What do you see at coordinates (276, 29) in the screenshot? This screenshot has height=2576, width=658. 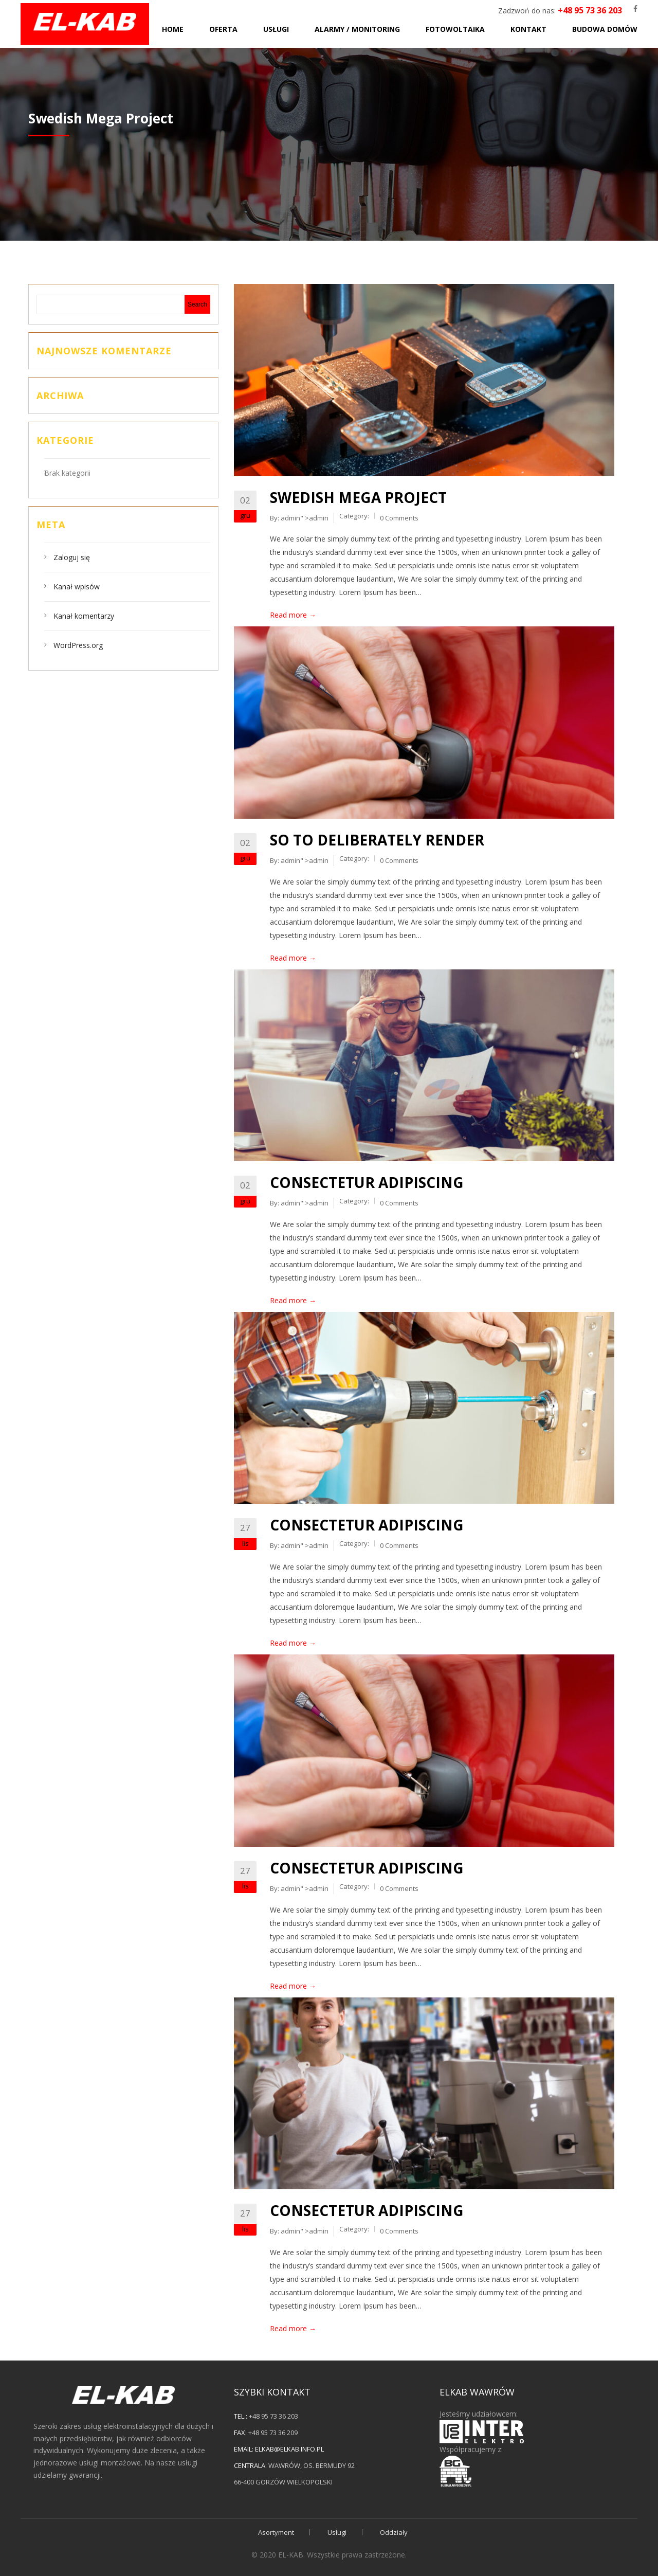 I see `Usługi` at bounding box center [276, 29].